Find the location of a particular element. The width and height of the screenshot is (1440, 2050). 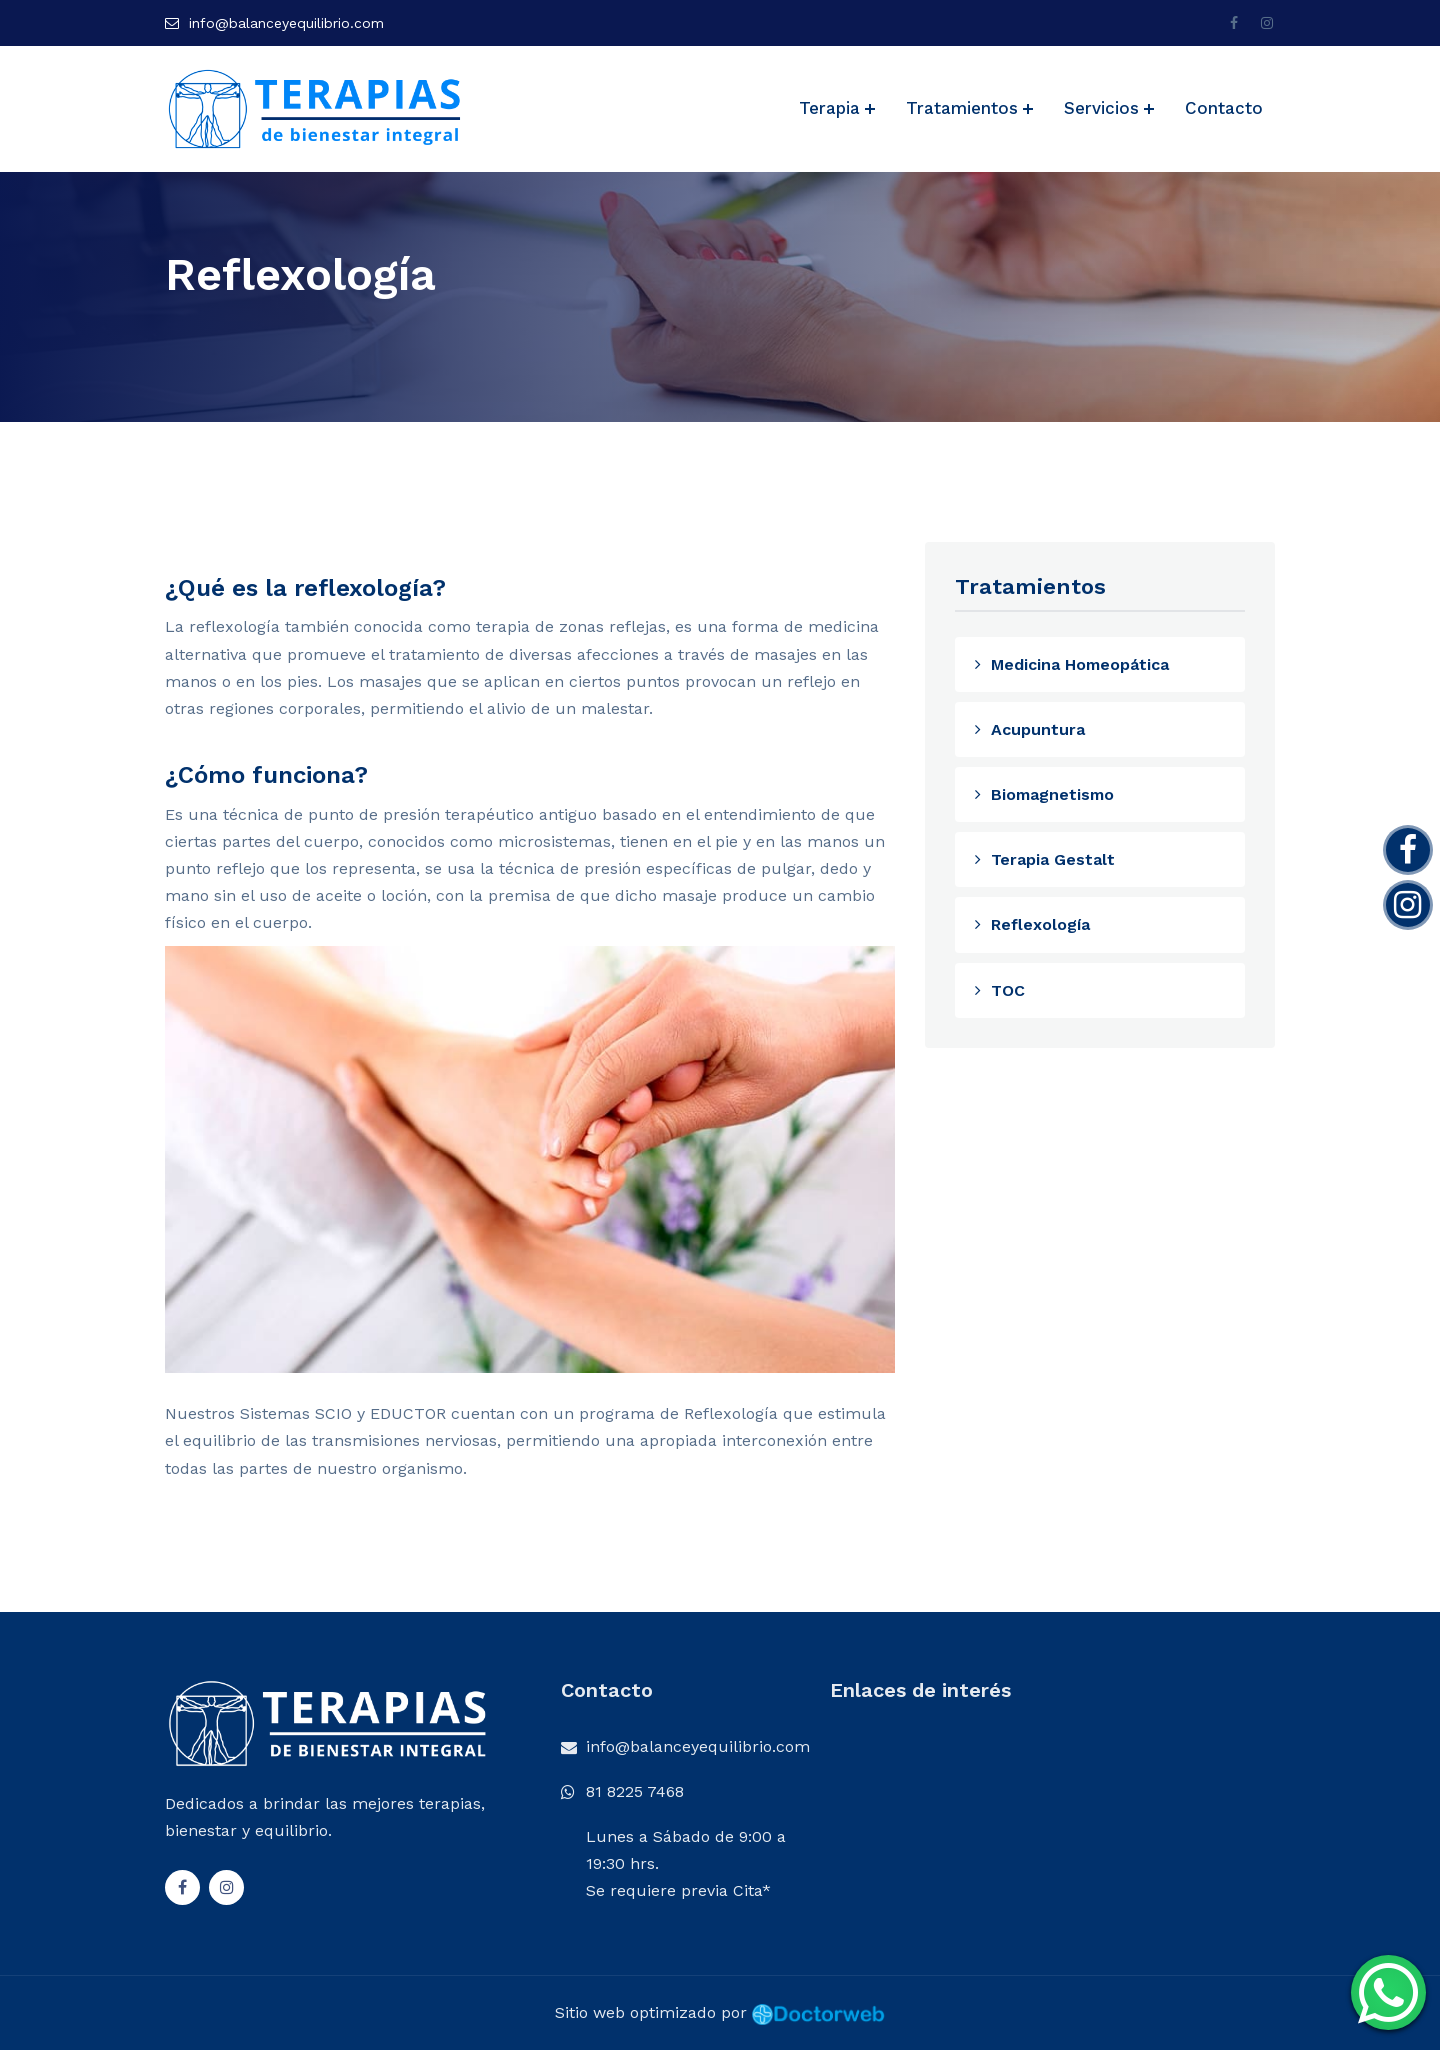

Servicios is located at coordinates (1101, 108).